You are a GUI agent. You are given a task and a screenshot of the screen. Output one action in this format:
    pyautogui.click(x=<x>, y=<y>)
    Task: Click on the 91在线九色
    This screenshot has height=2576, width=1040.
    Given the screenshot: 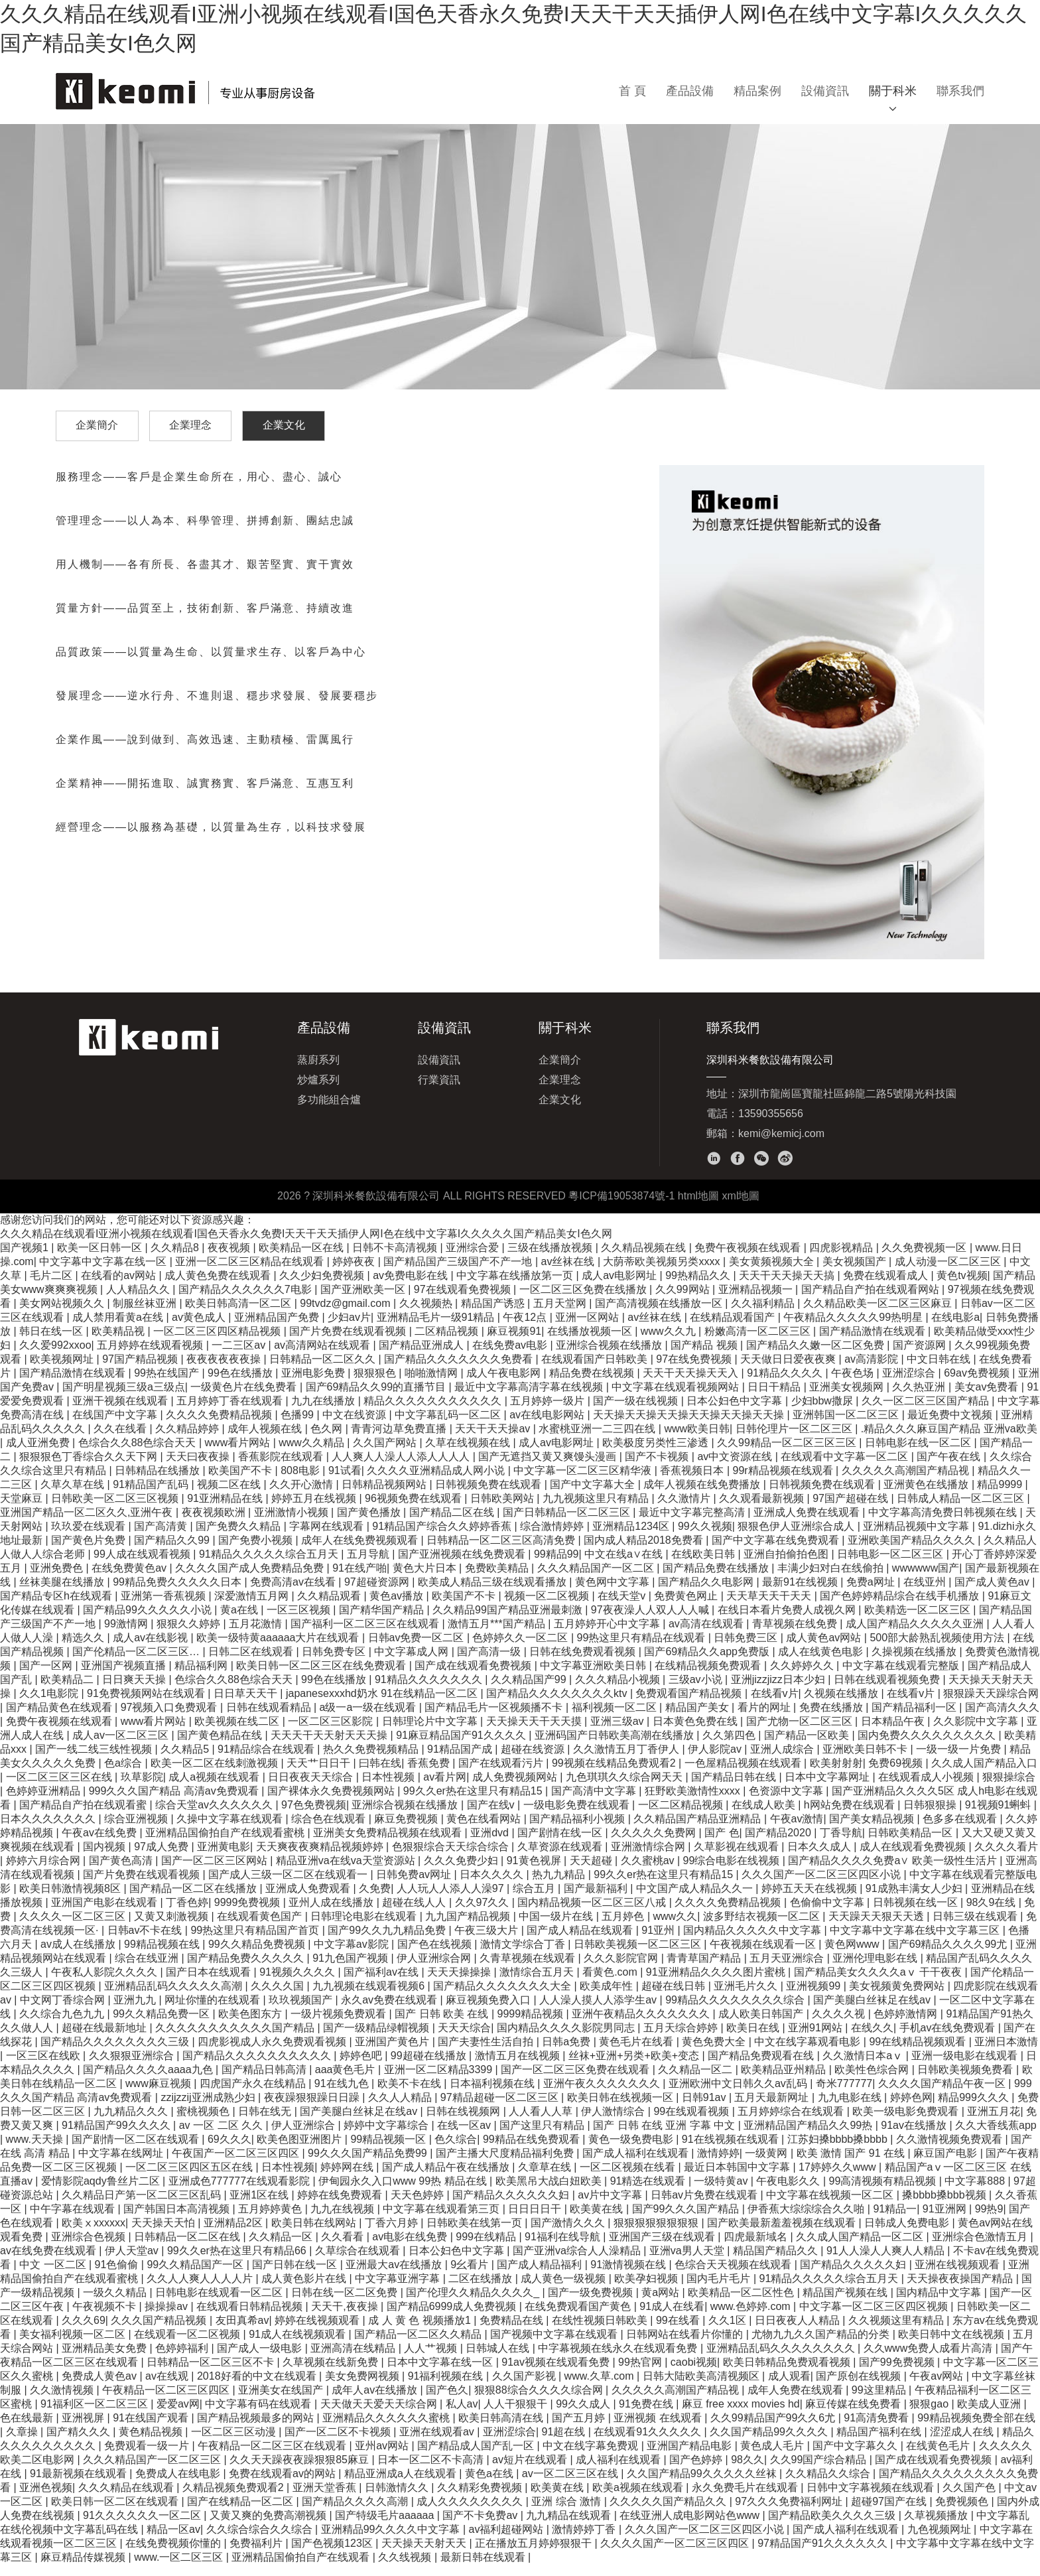 What is the action you would take?
    pyautogui.click(x=342, y=2094)
    